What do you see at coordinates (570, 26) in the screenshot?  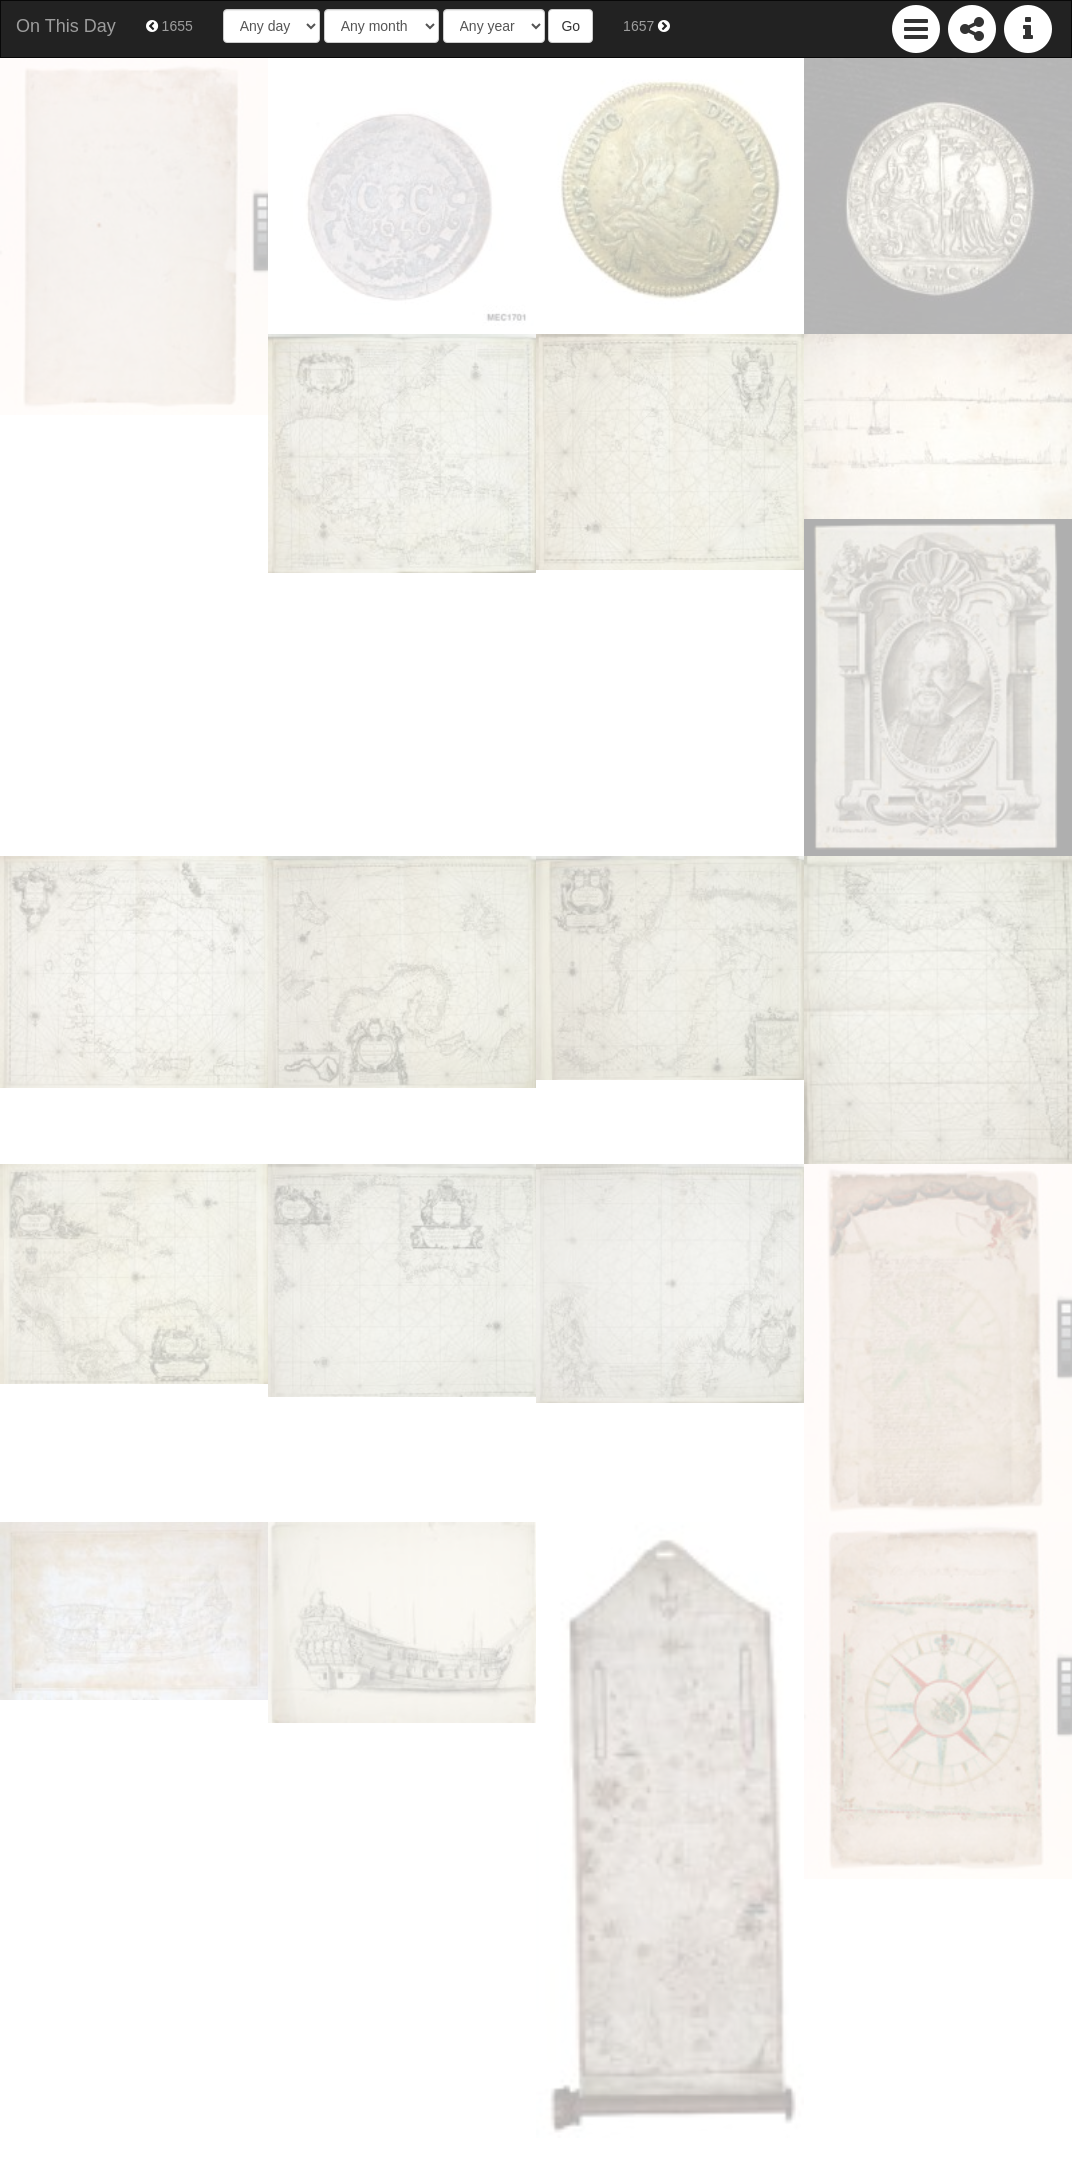 I see `Go` at bounding box center [570, 26].